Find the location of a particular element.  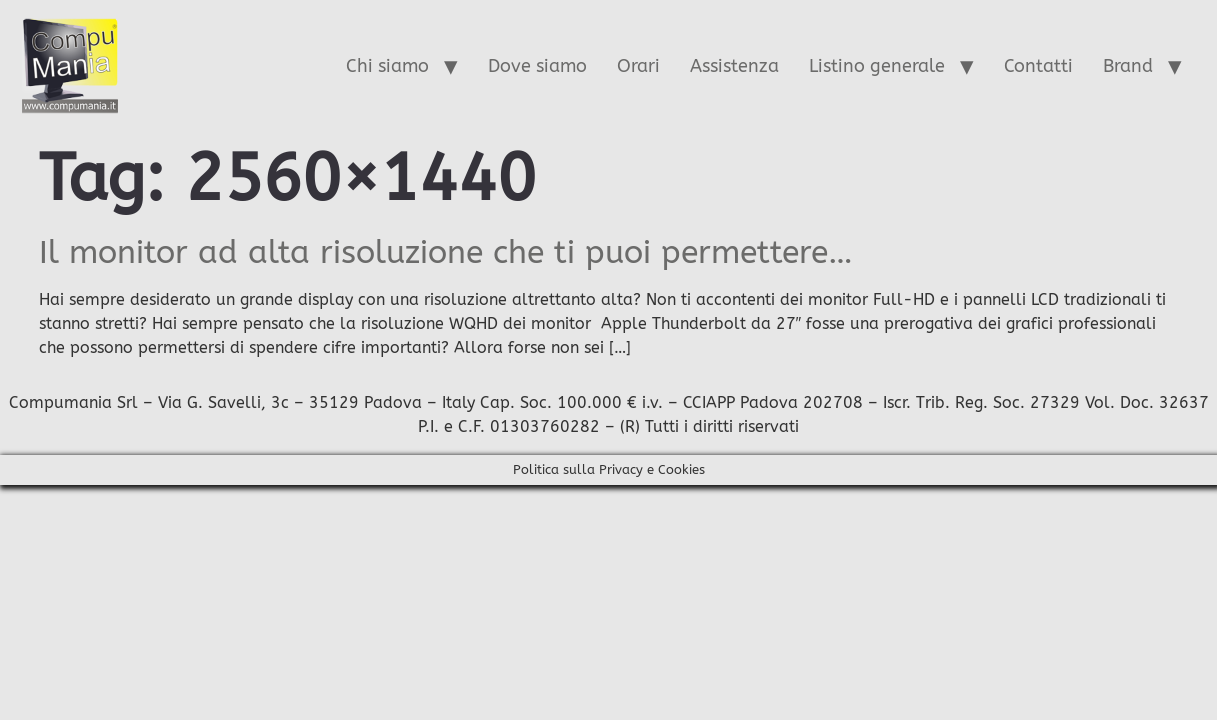

Orari is located at coordinates (638, 66).